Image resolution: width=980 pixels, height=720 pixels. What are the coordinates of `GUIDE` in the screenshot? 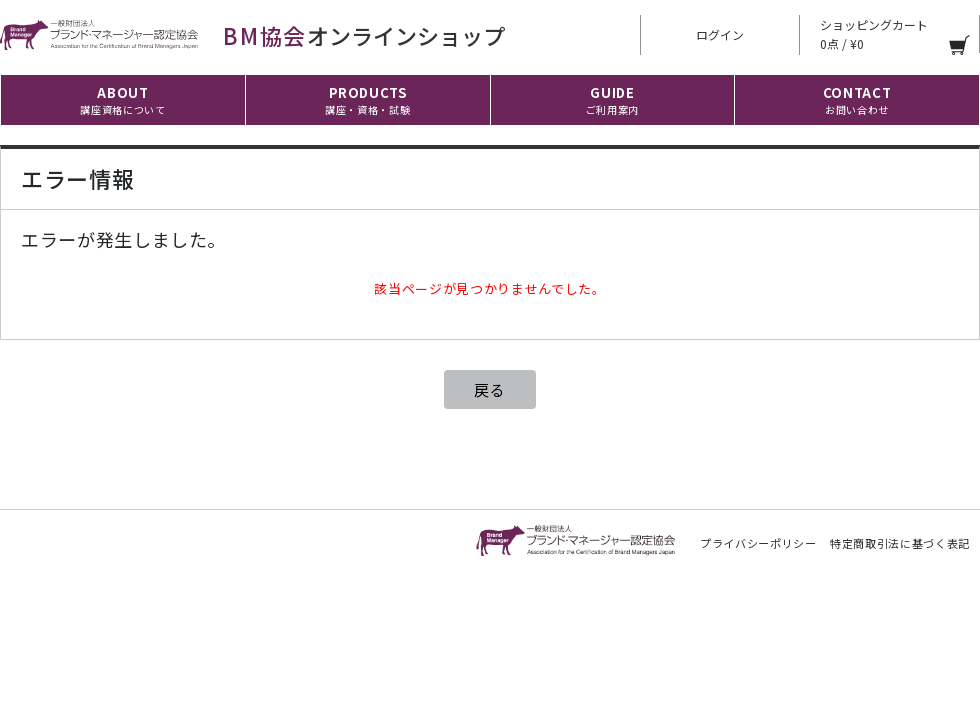 It's located at (612, 100).